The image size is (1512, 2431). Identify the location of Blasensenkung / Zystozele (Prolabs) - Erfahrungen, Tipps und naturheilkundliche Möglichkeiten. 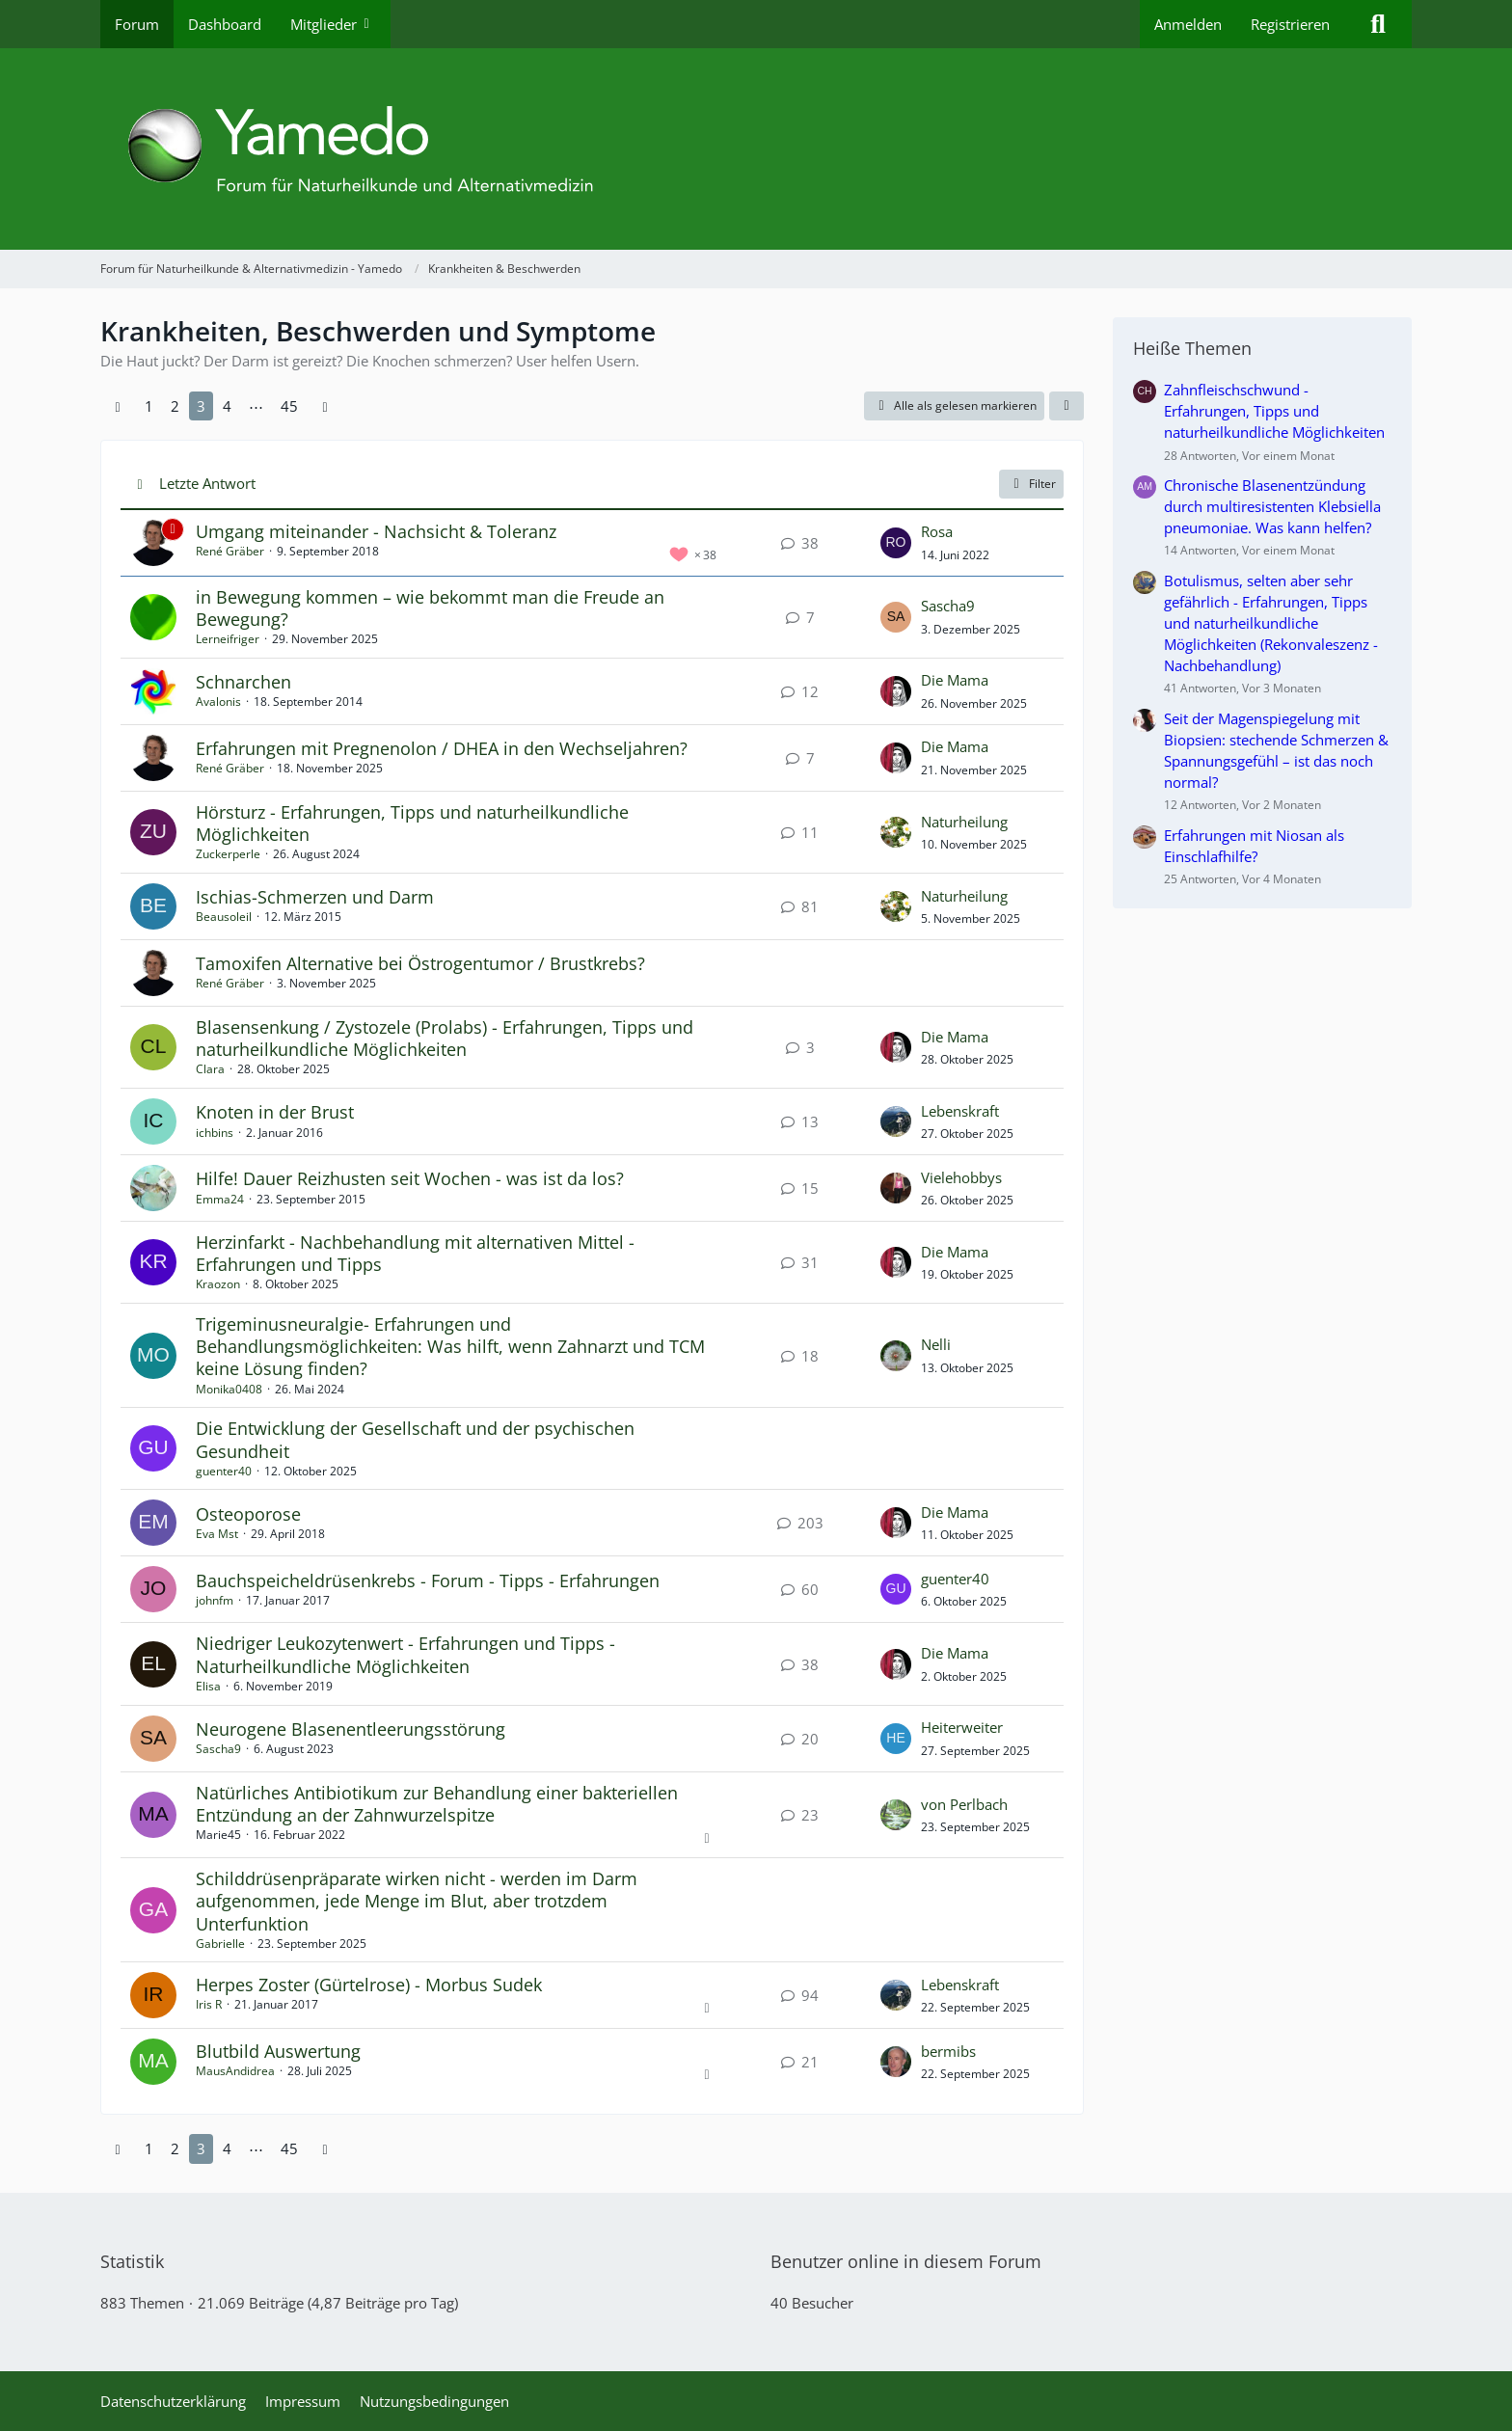
(444, 1038).